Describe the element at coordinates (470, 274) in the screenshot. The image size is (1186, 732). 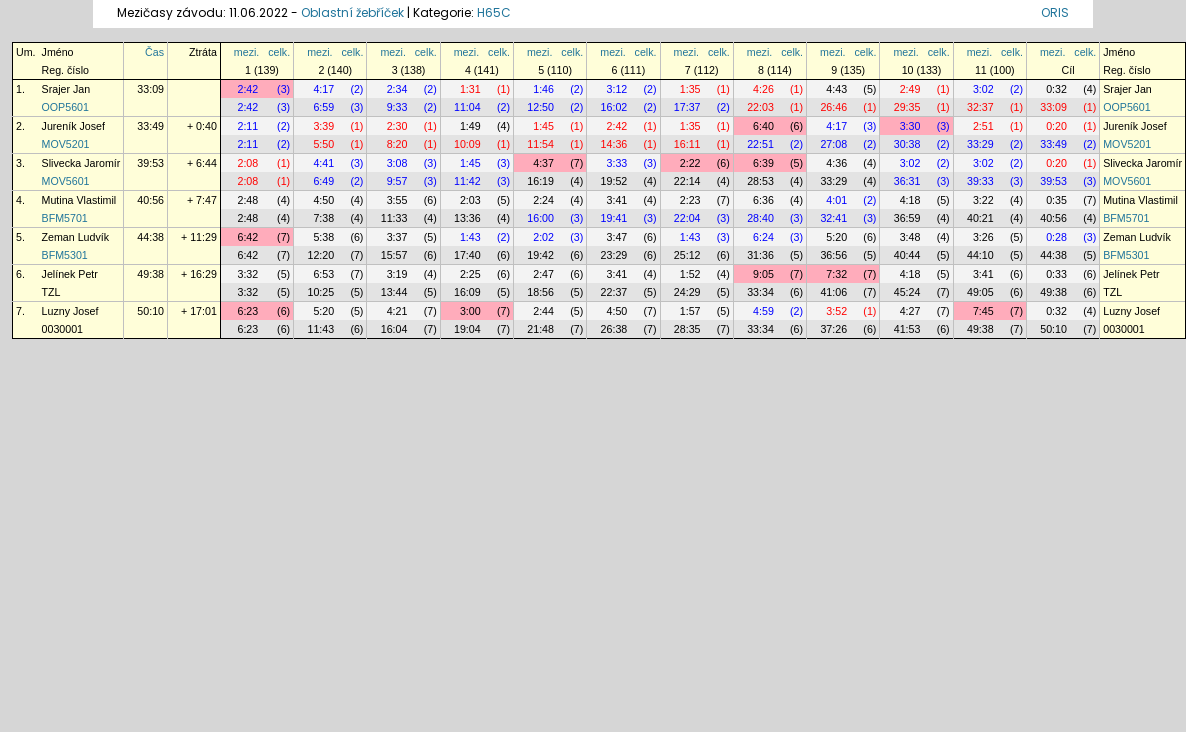
I see `2:25` at that location.